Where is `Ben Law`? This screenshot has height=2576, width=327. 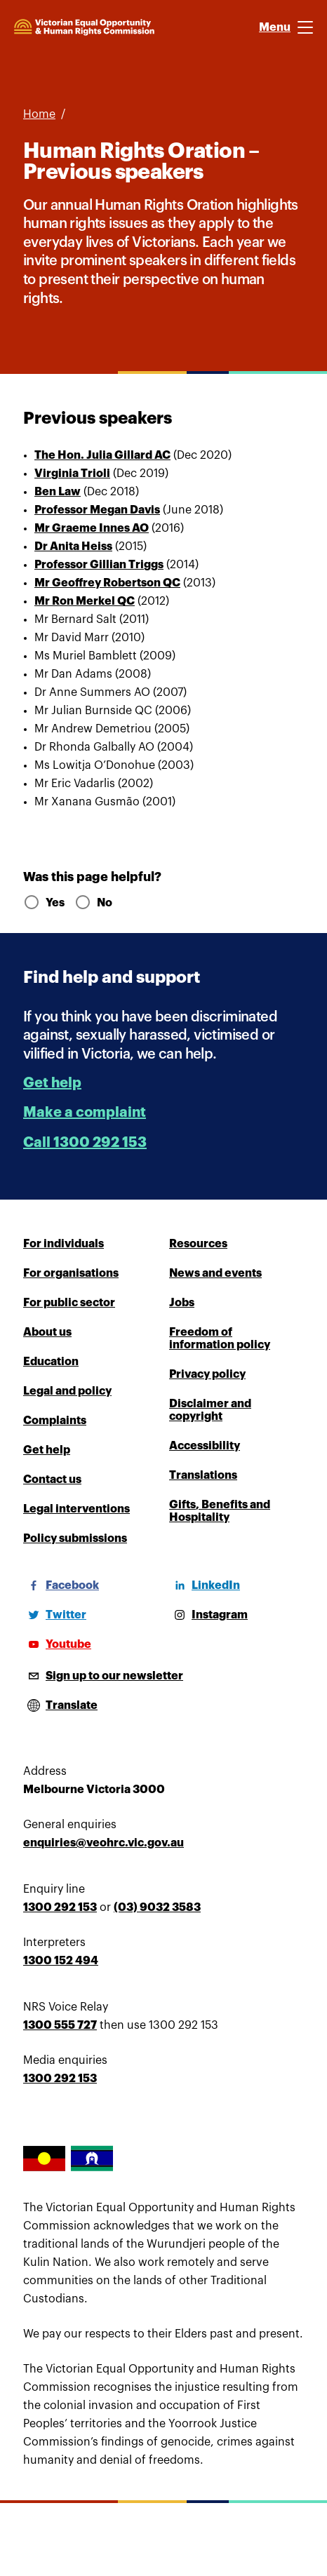
Ben Law is located at coordinates (57, 491).